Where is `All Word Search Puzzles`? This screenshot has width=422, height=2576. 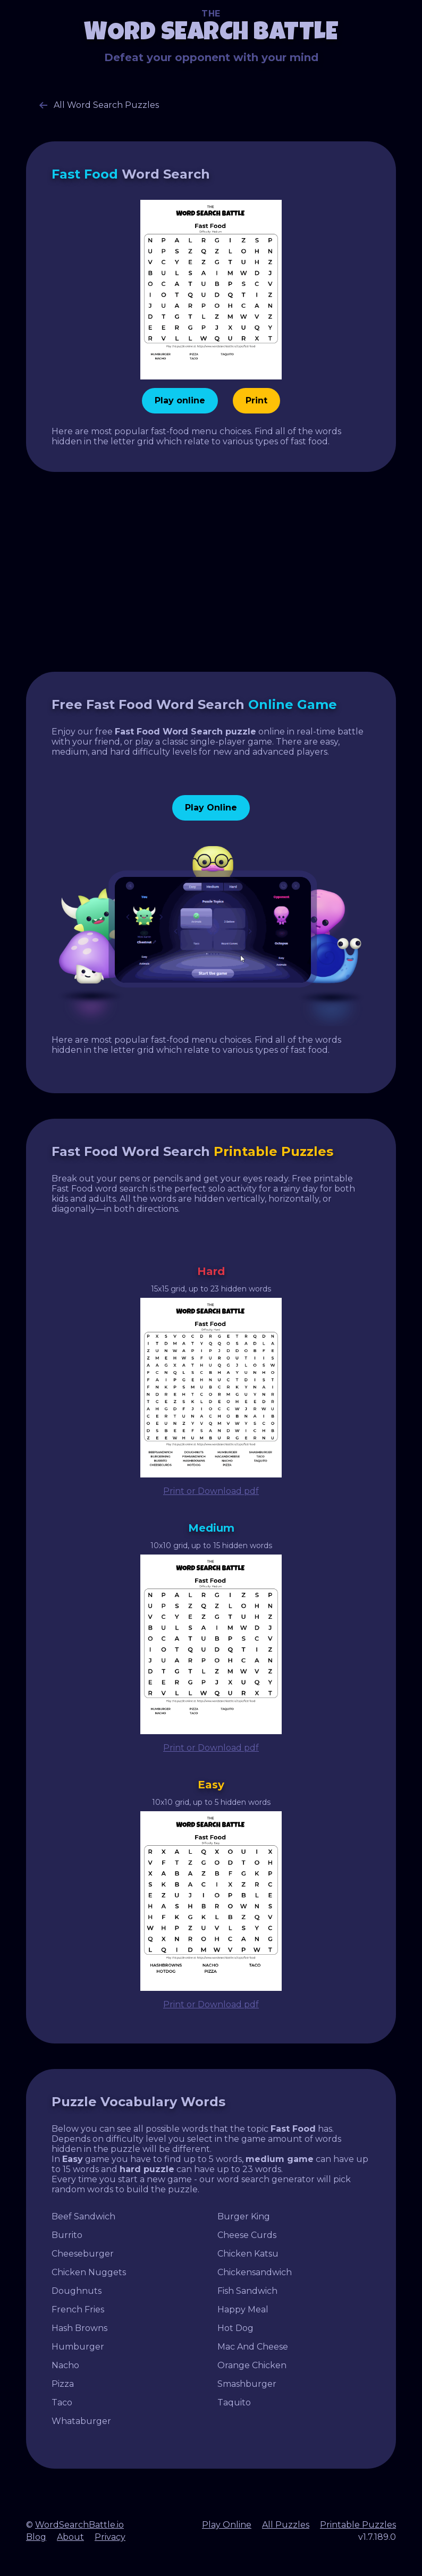 All Word Search Puzzles is located at coordinates (99, 105).